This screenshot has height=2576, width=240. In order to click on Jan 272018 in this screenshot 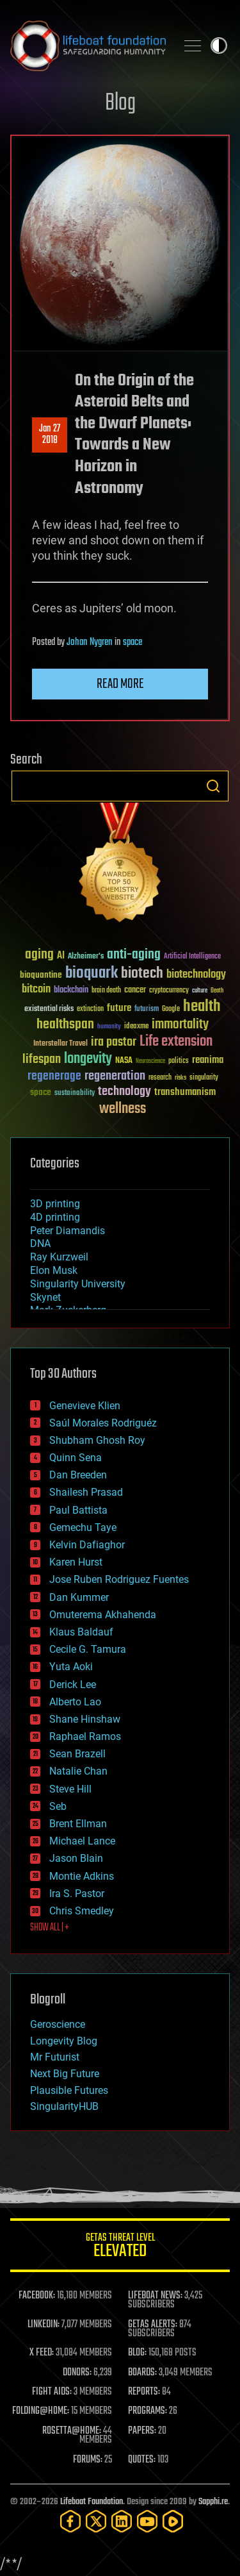, I will do `click(49, 434)`.